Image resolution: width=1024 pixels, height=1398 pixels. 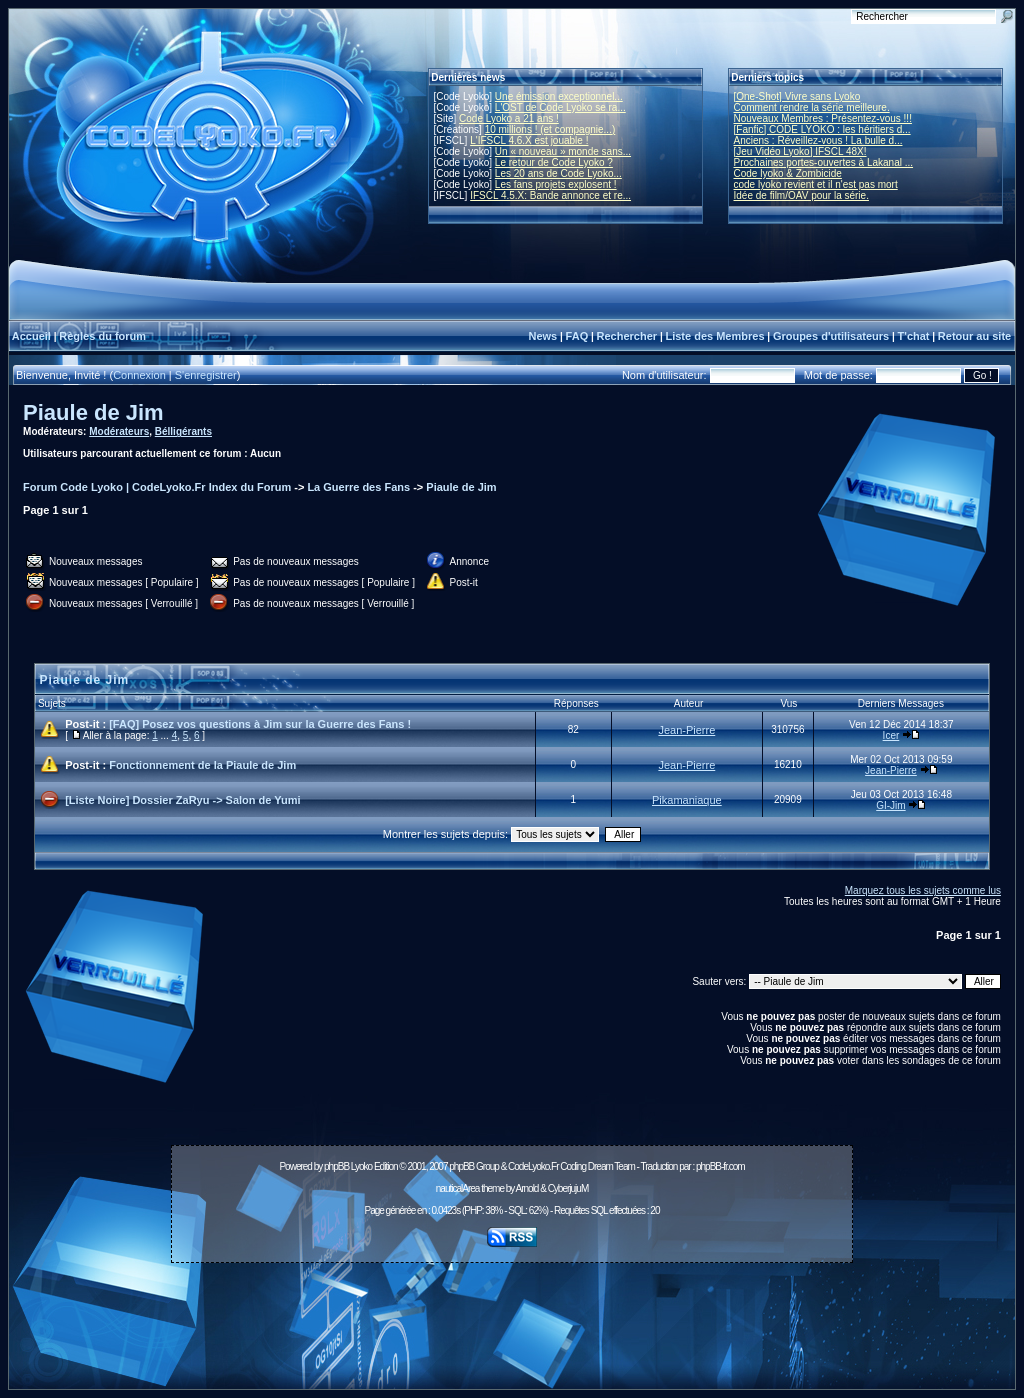 I want to click on Code lyoko & Zombicide, so click(x=788, y=173).